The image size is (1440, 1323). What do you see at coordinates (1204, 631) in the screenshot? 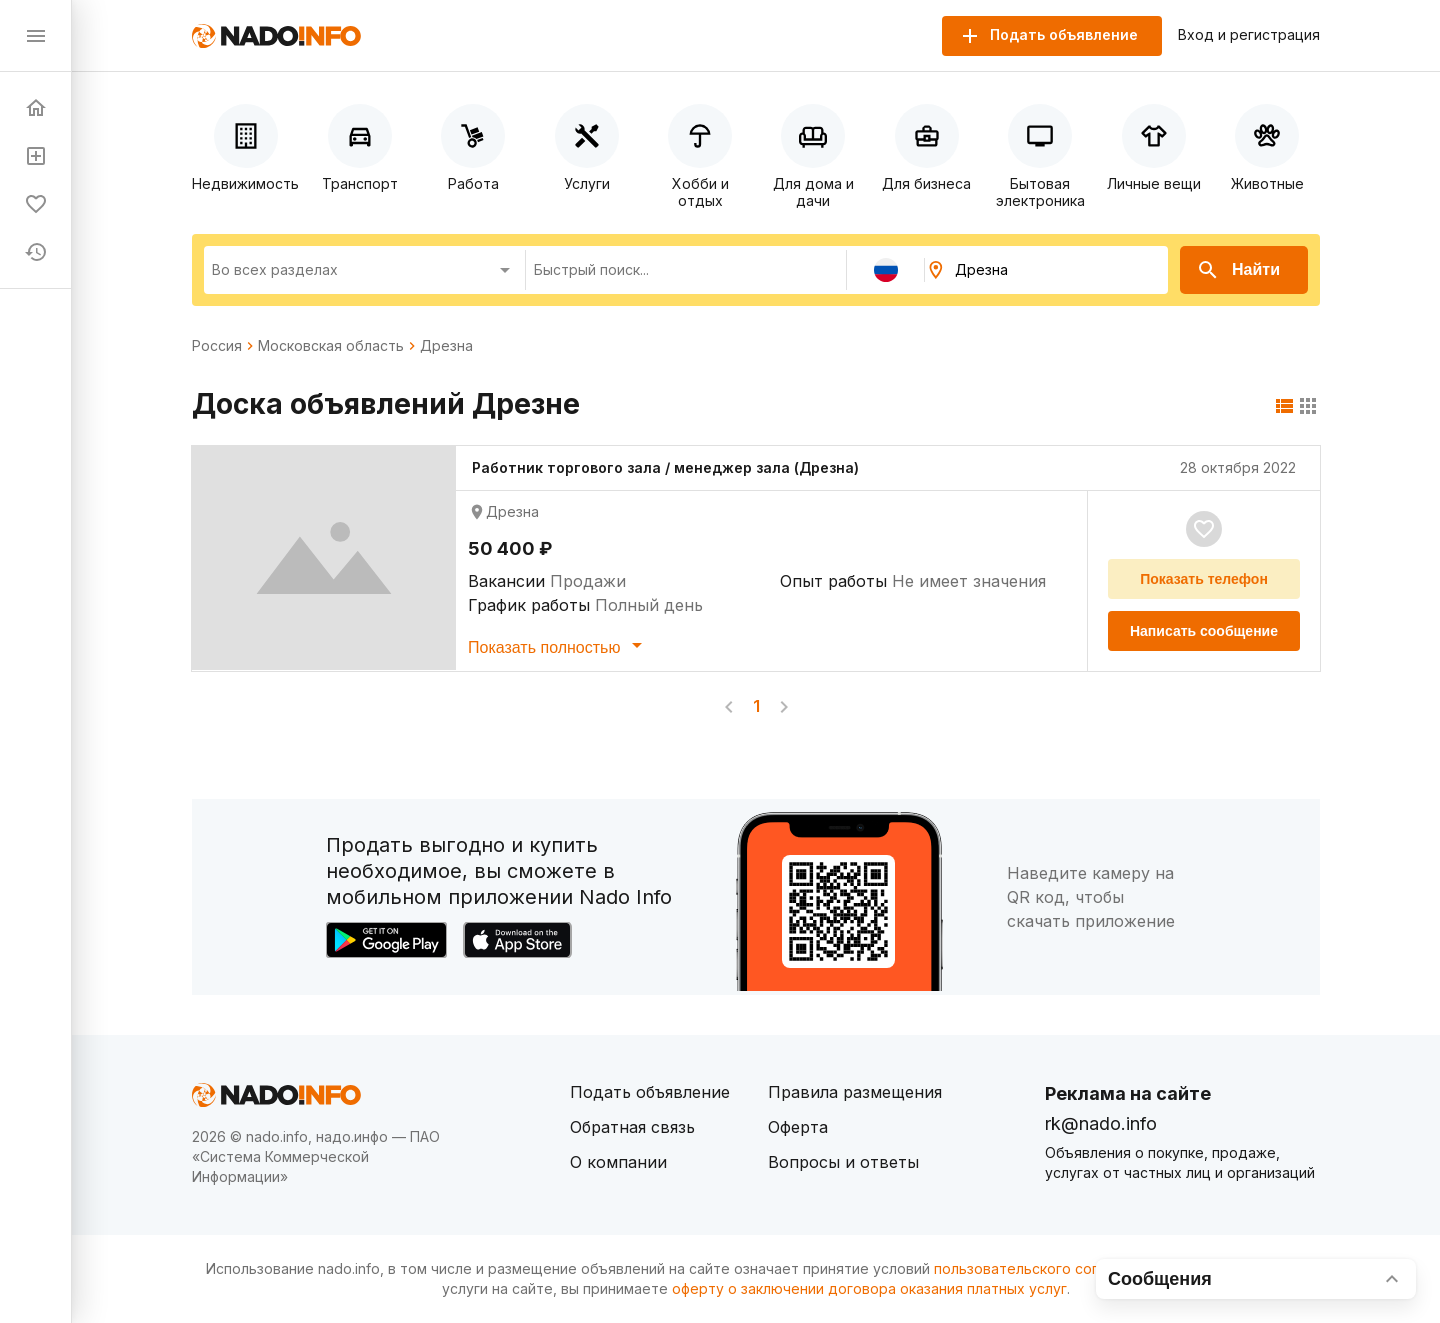
I see `Написать сообщение` at bounding box center [1204, 631].